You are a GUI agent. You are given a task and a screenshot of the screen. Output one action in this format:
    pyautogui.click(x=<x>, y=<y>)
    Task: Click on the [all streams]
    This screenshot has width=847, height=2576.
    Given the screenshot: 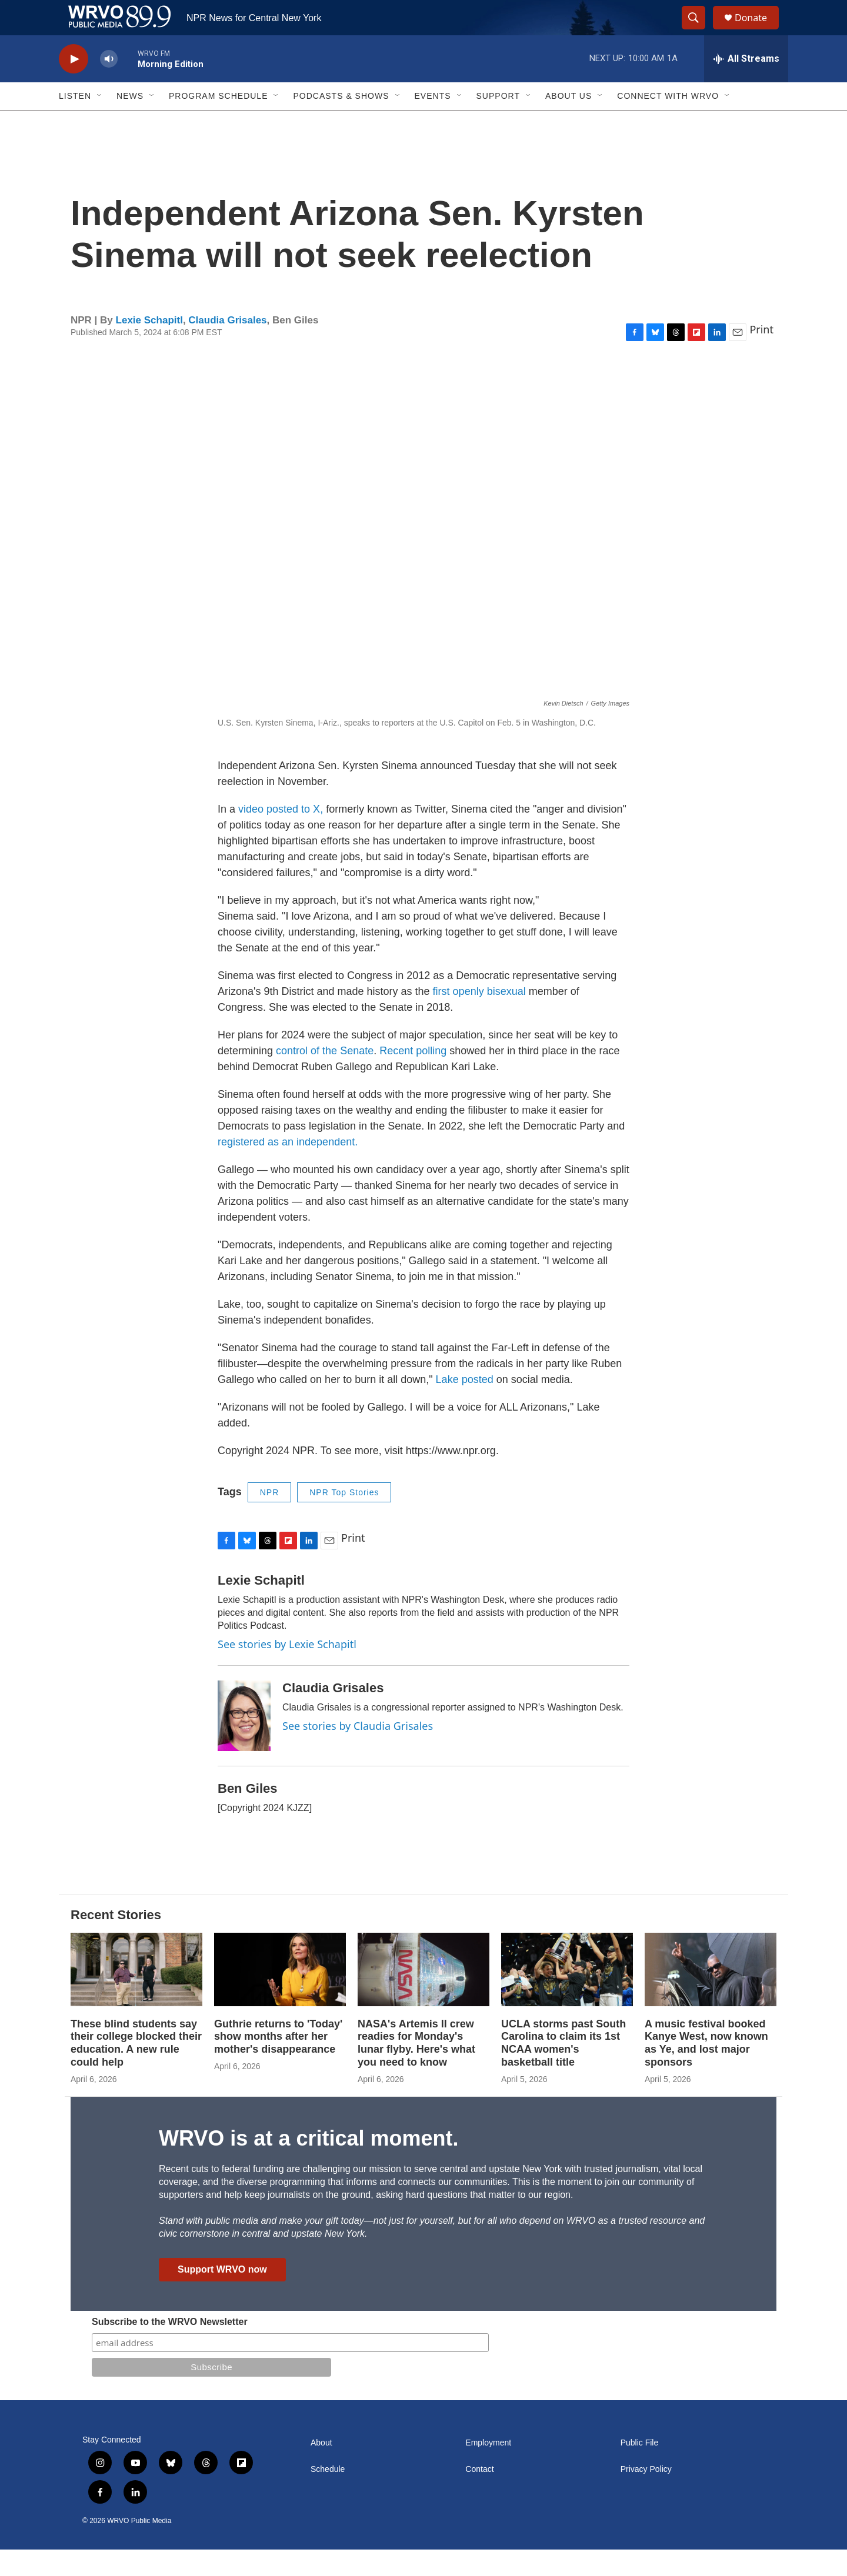 What is the action you would take?
    pyautogui.click(x=746, y=85)
    